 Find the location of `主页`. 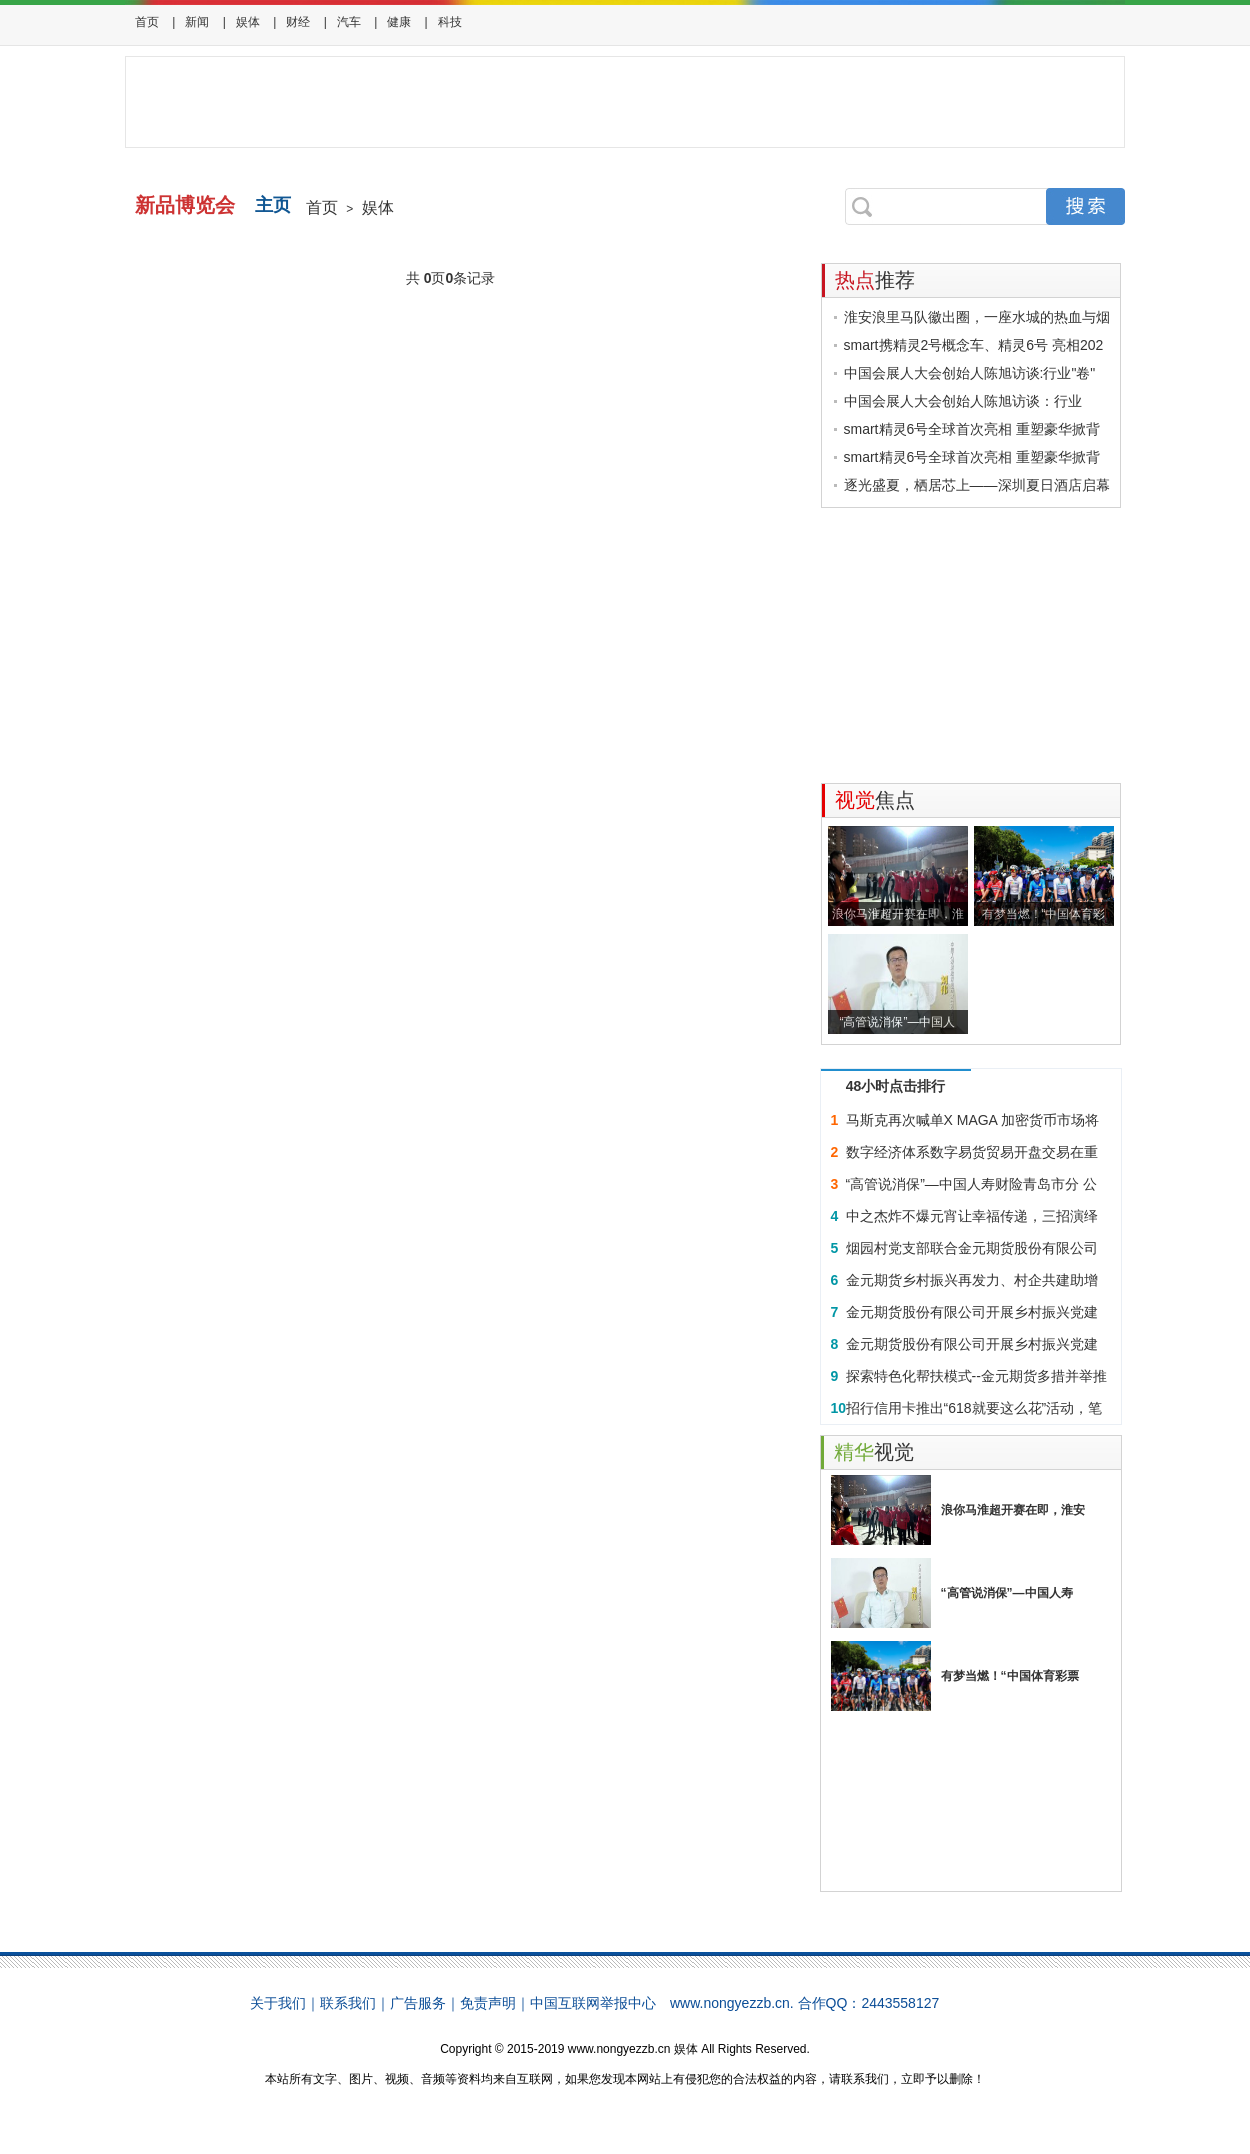

主页 is located at coordinates (273, 205).